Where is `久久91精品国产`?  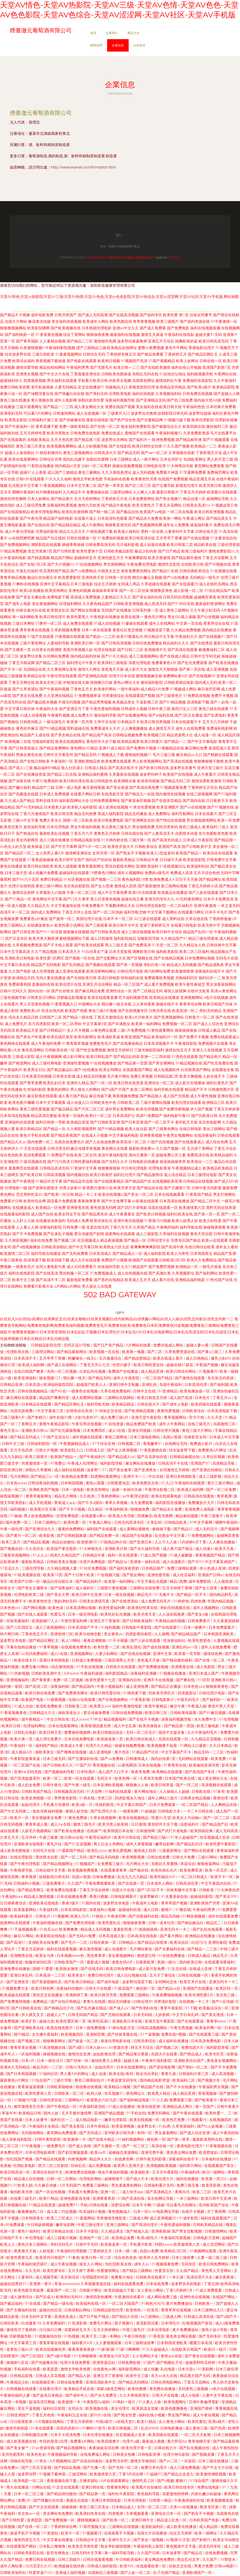 久久91精品国产 is located at coordinates (134, 1266).